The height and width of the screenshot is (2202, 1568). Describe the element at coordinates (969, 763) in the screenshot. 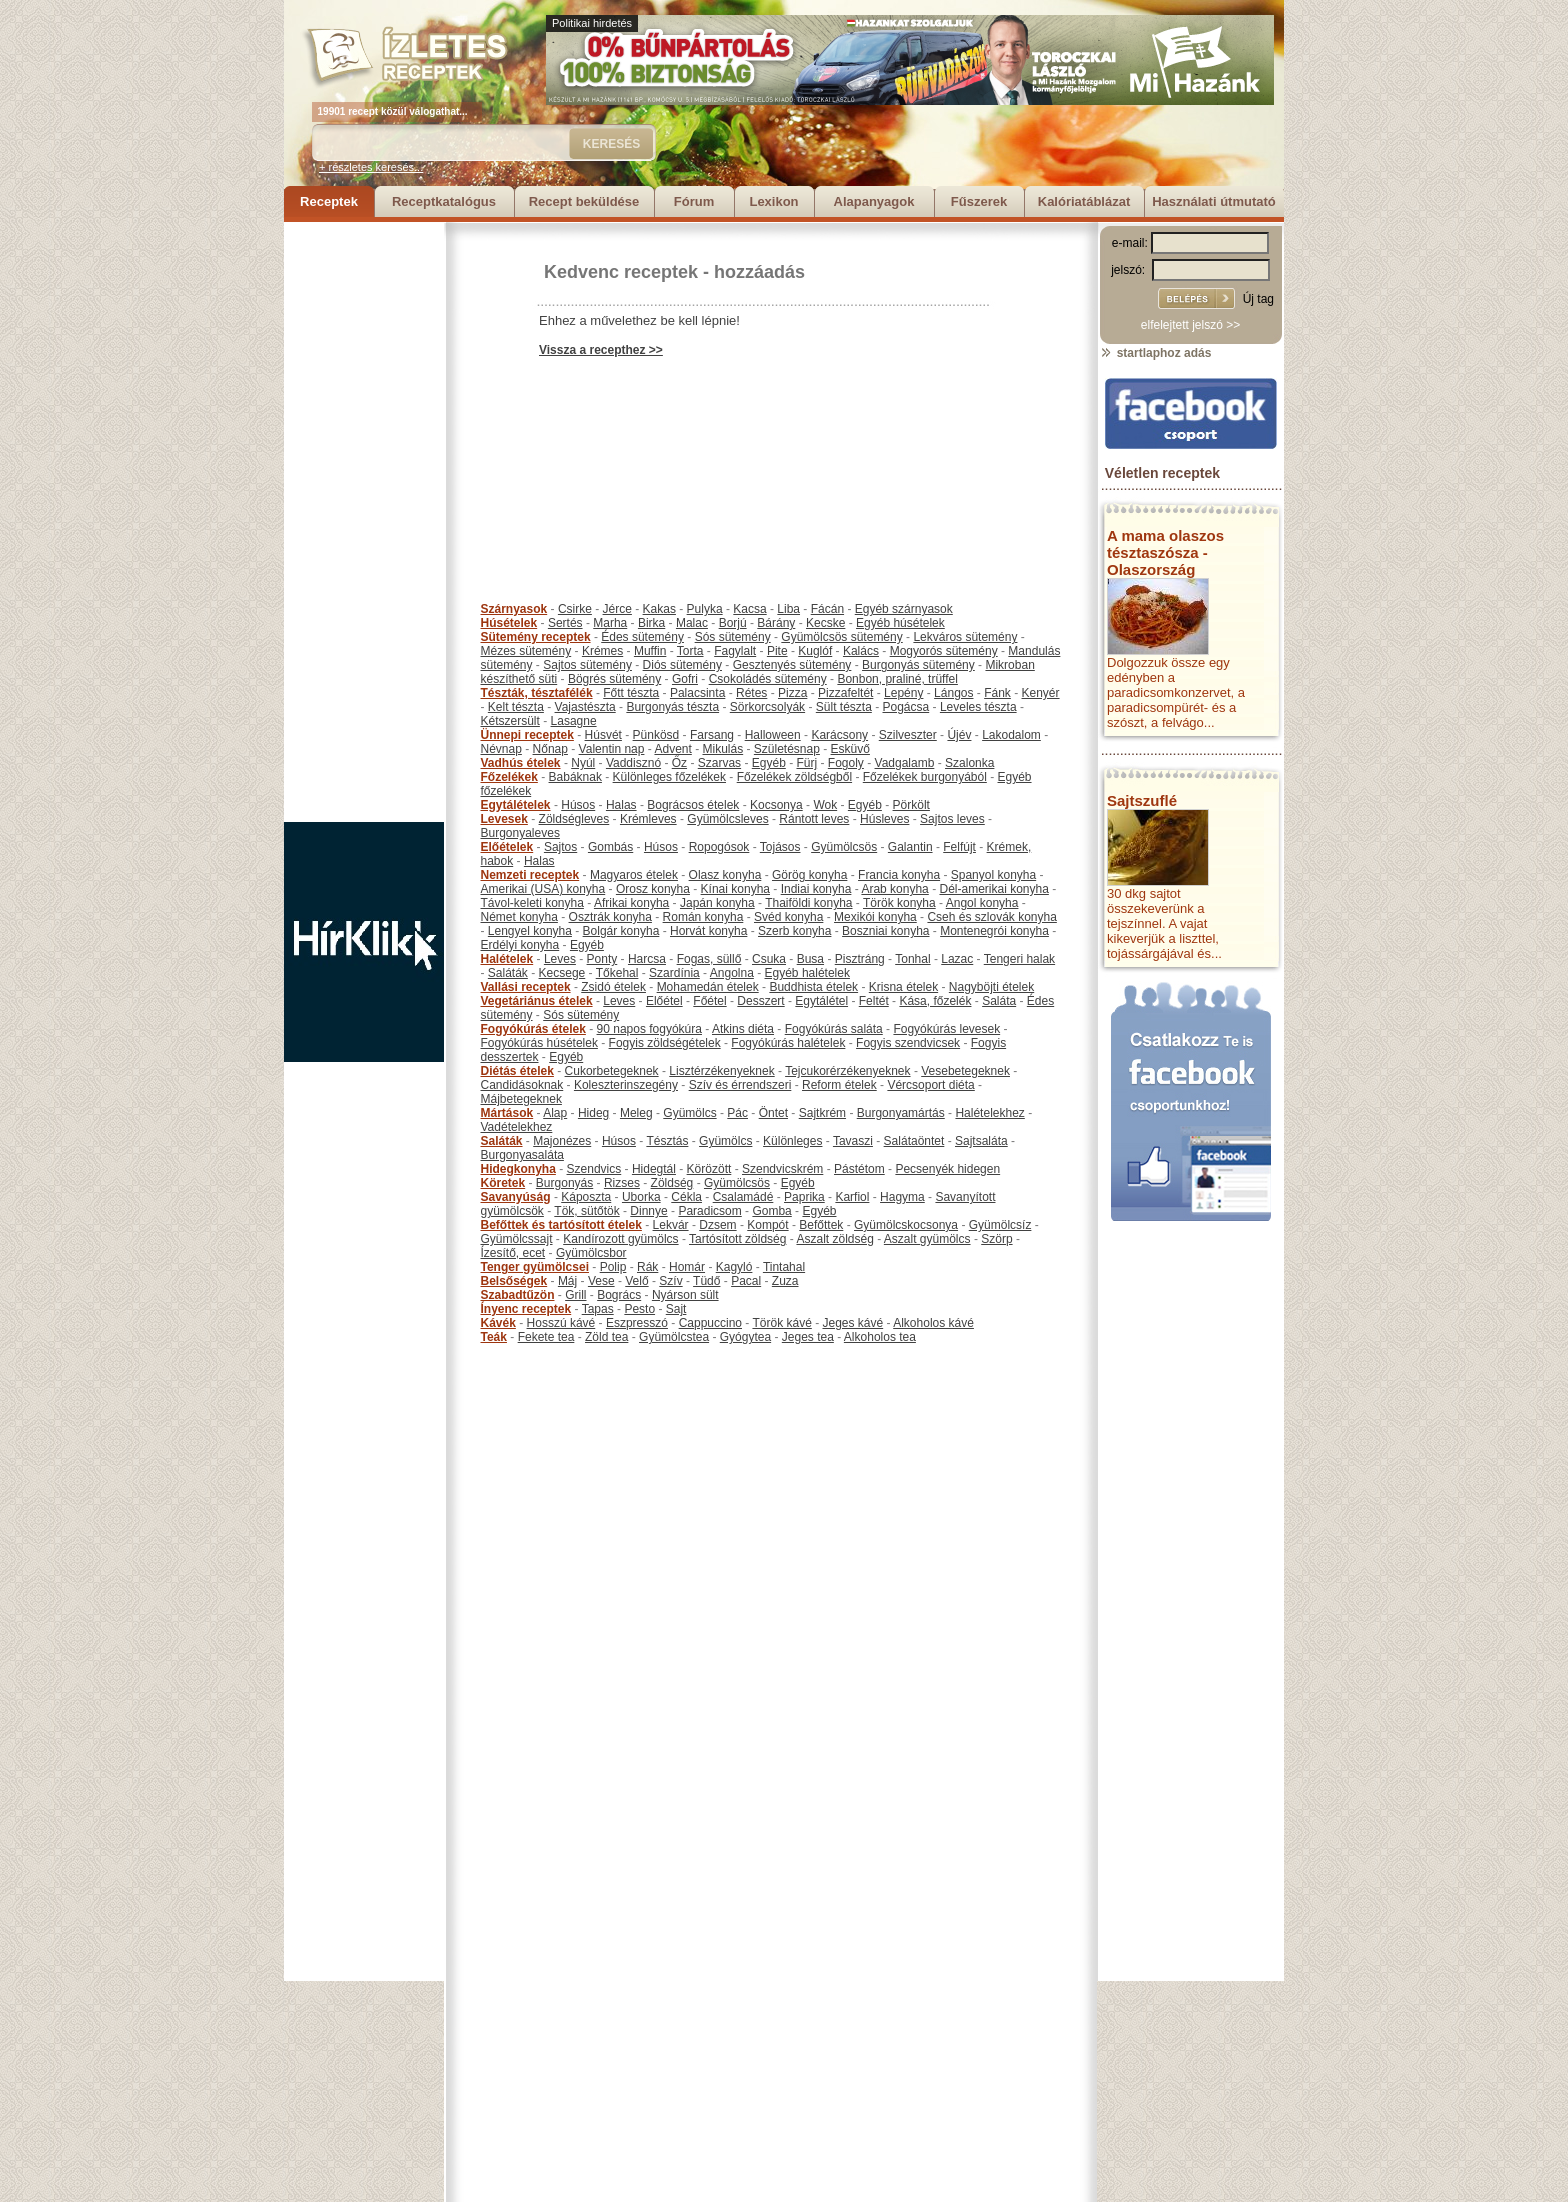

I see `Szalonka` at that location.